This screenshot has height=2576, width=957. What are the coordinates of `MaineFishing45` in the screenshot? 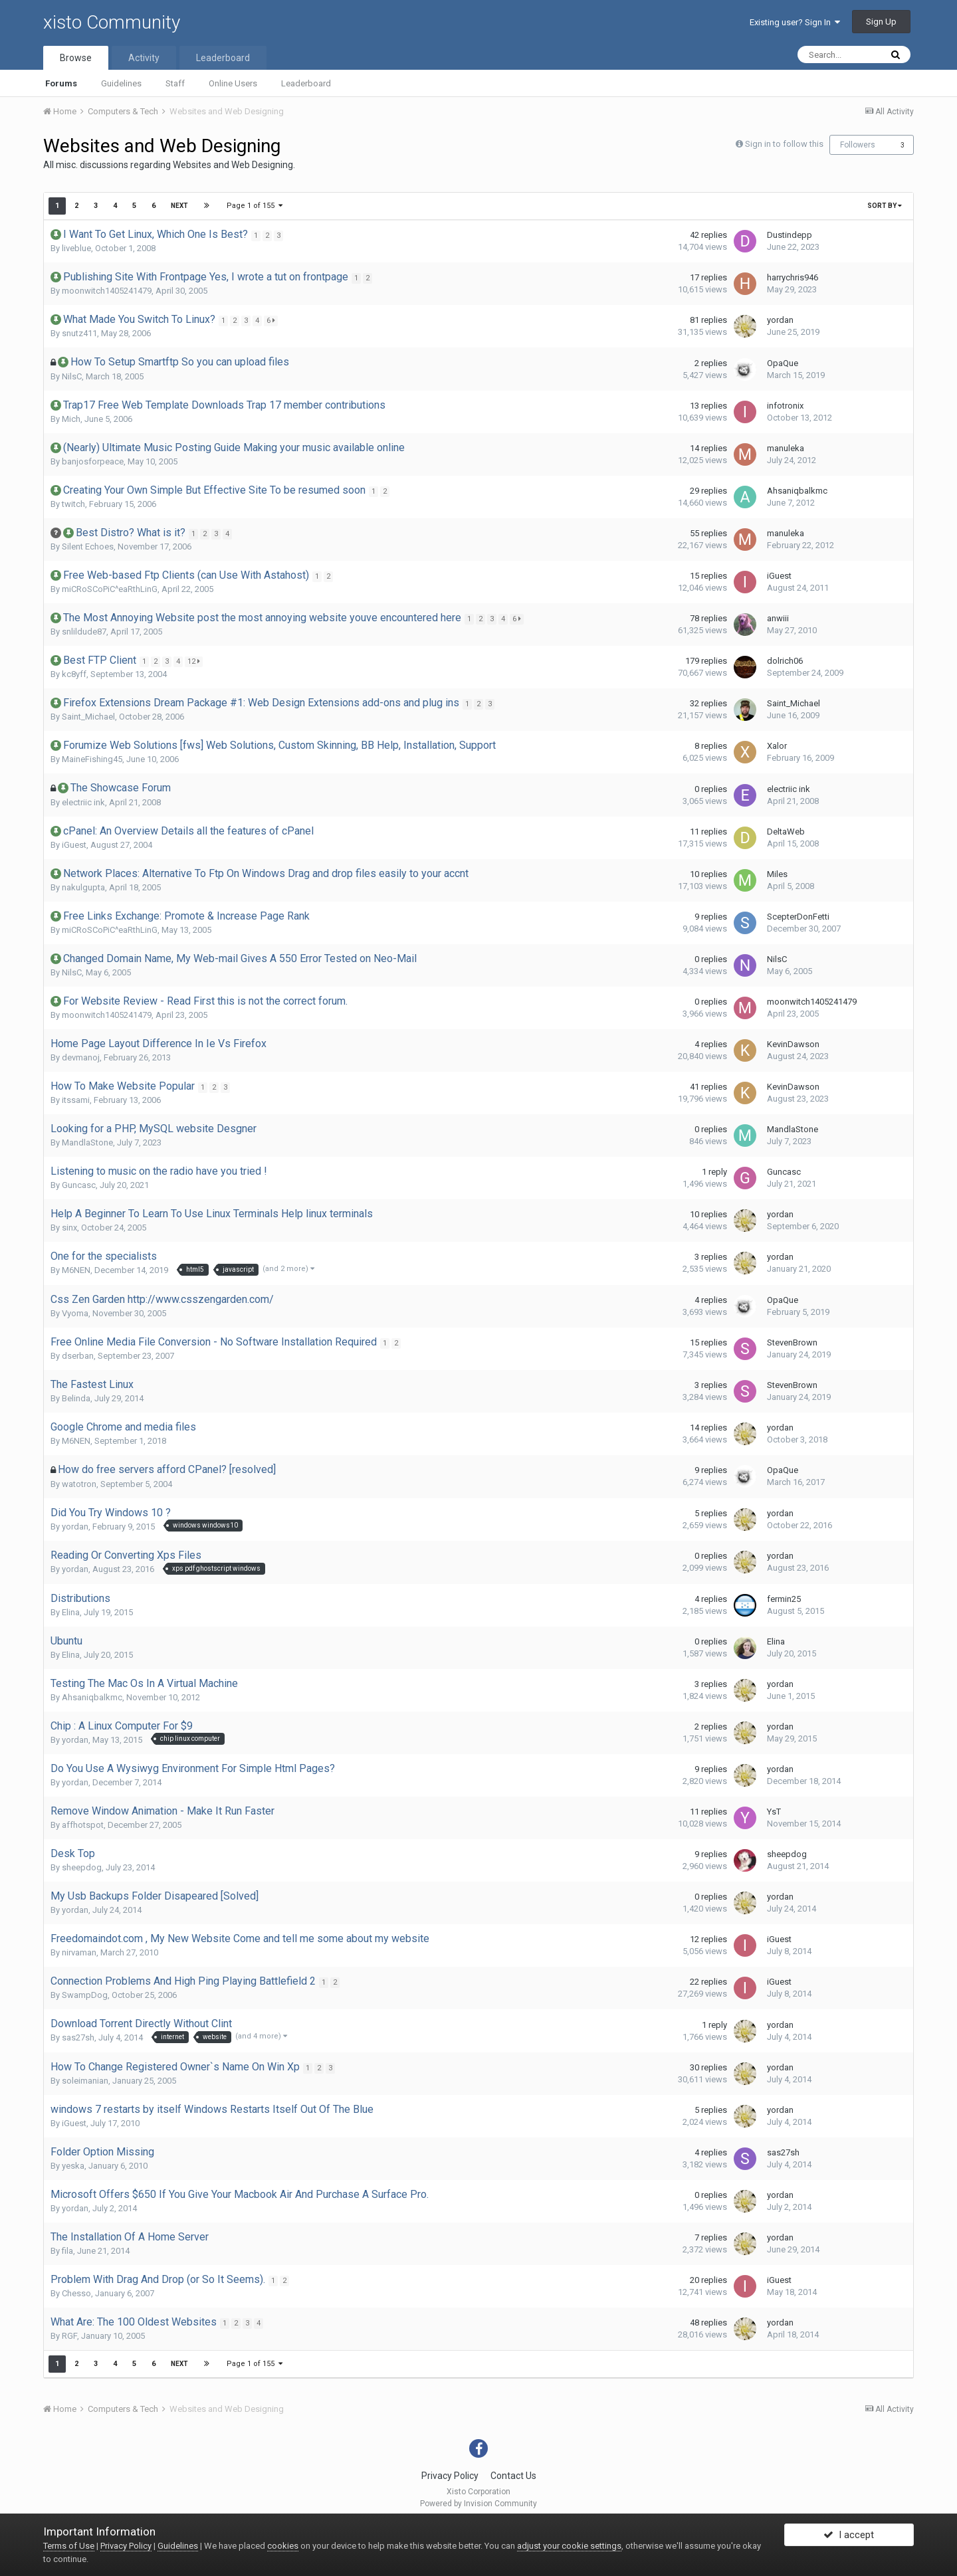 It's located at (92, 759).